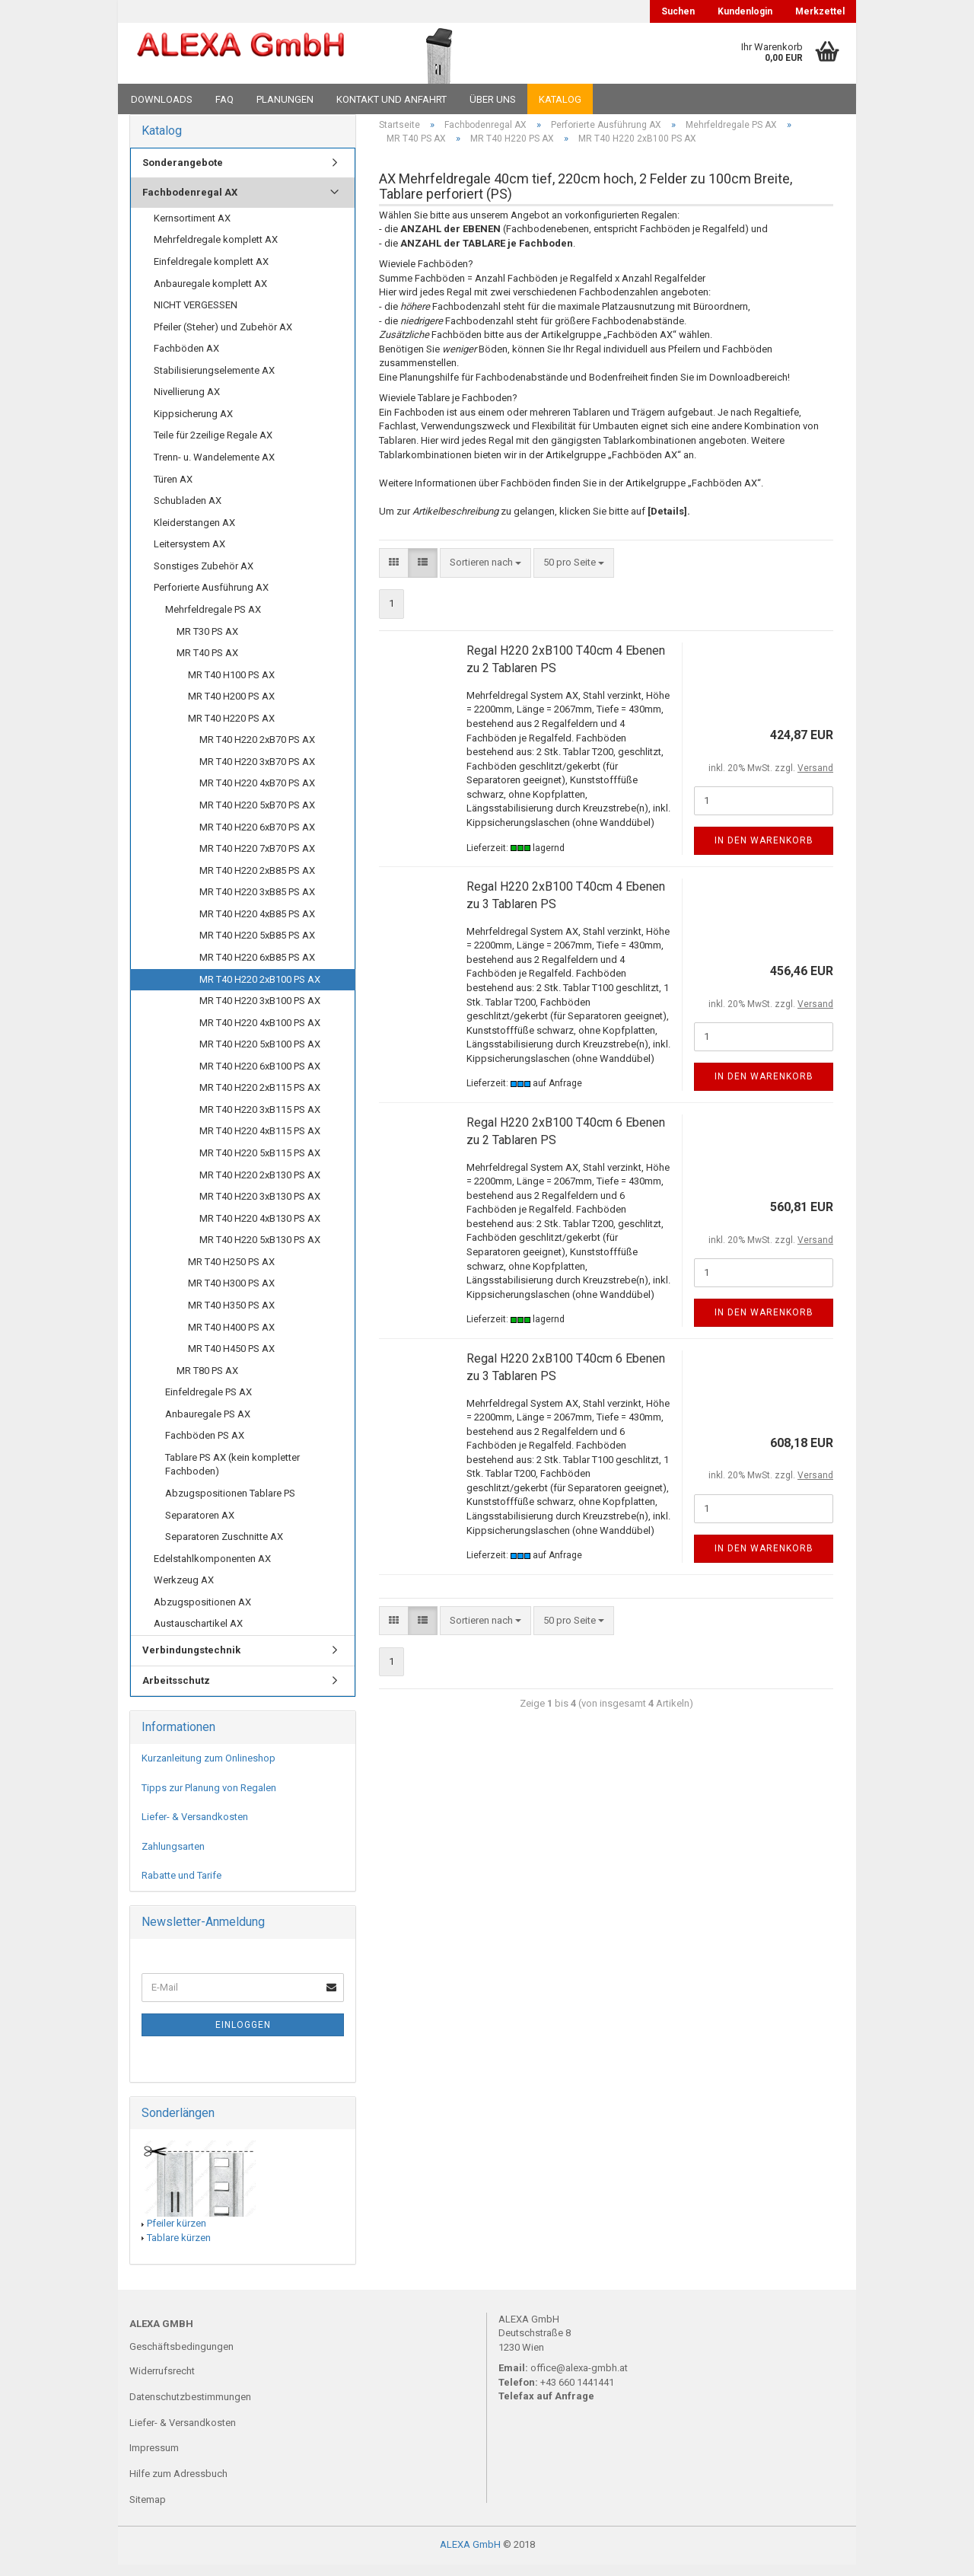  Describe the element at coordinates (190, 2408) in the screenshot. I see `Datenschutzbestimmungen` at that location.